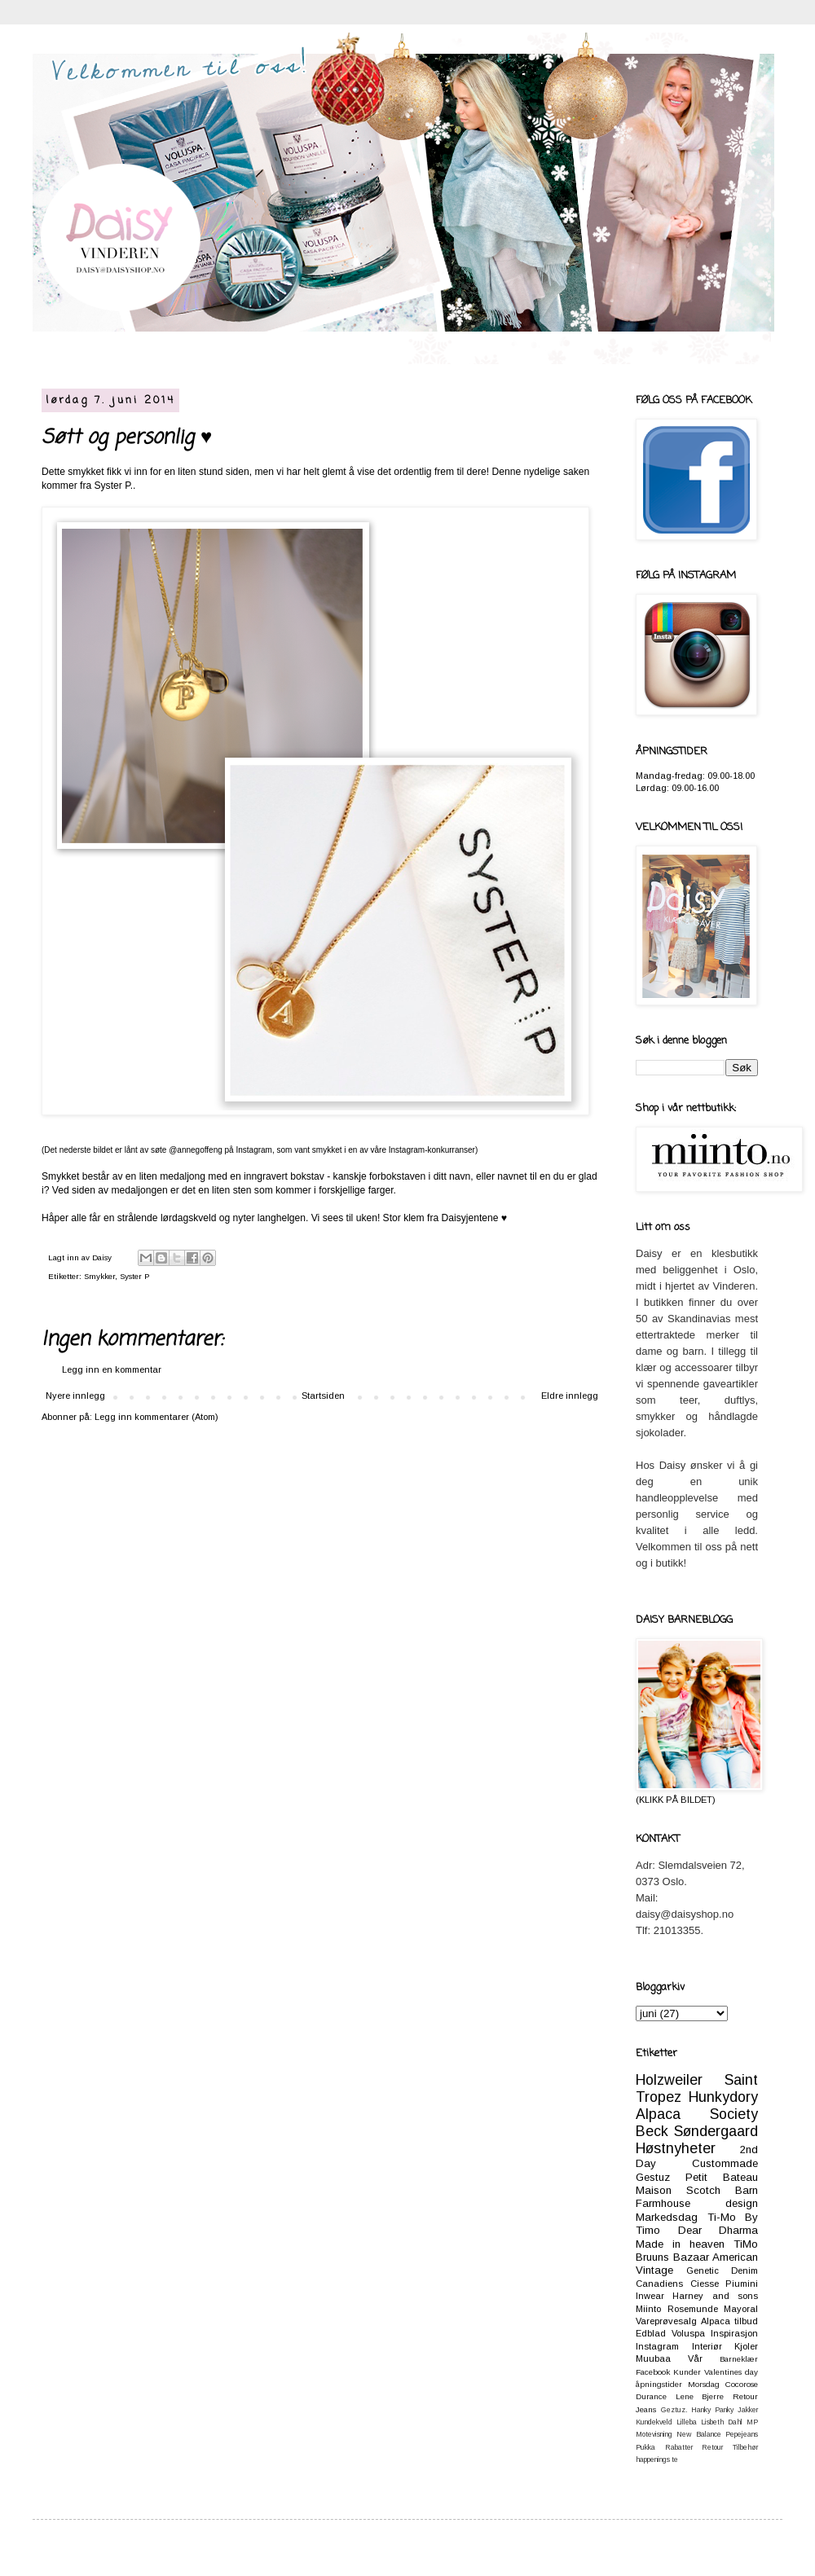  Describe the element at coordinates (687, 2371) in the screenshot. I see `Kunder` at that location.